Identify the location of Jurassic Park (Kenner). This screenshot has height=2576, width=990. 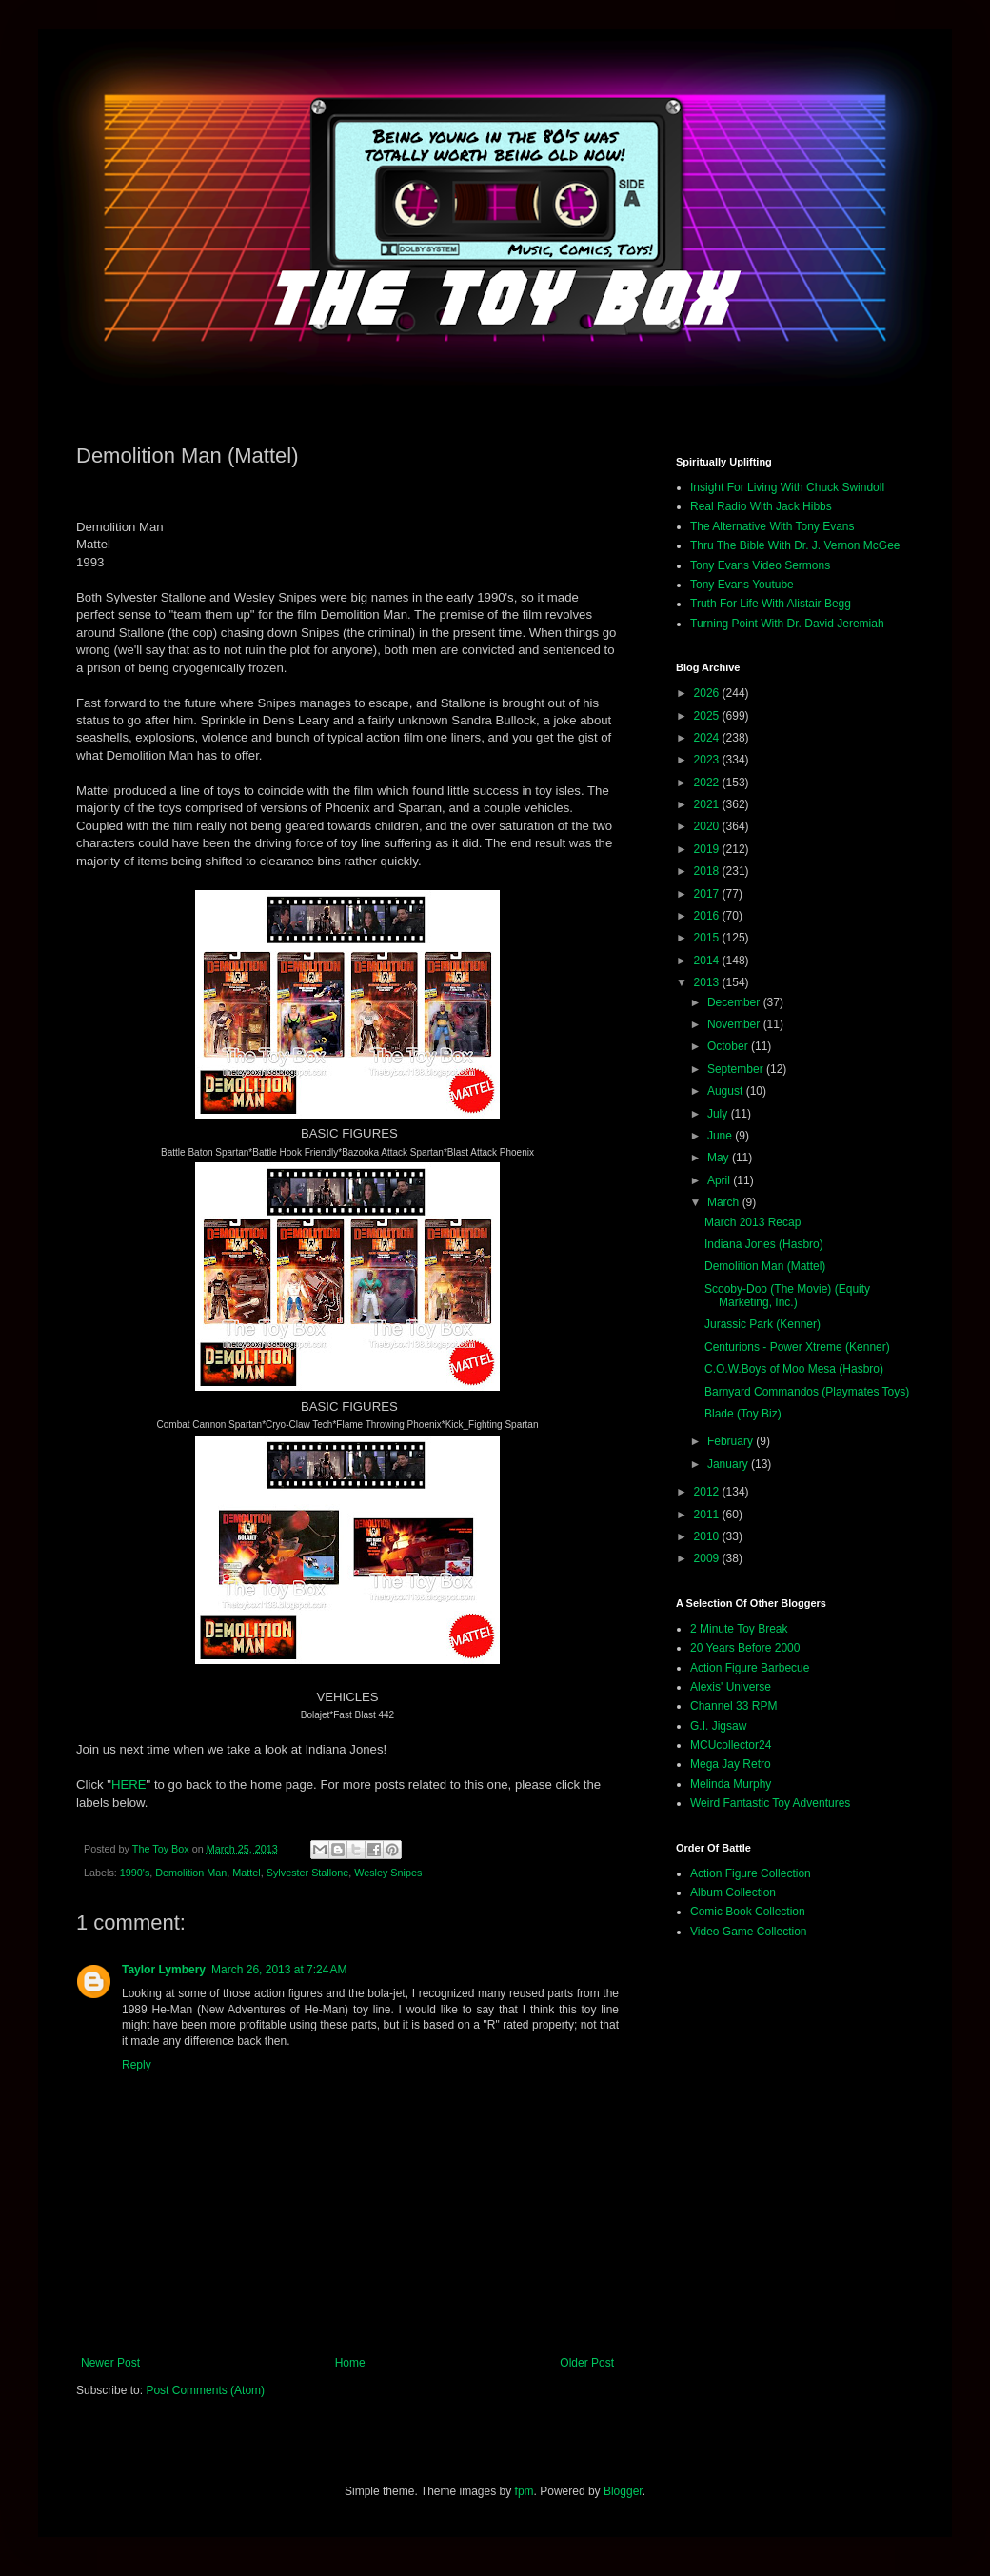
(762, 1324).